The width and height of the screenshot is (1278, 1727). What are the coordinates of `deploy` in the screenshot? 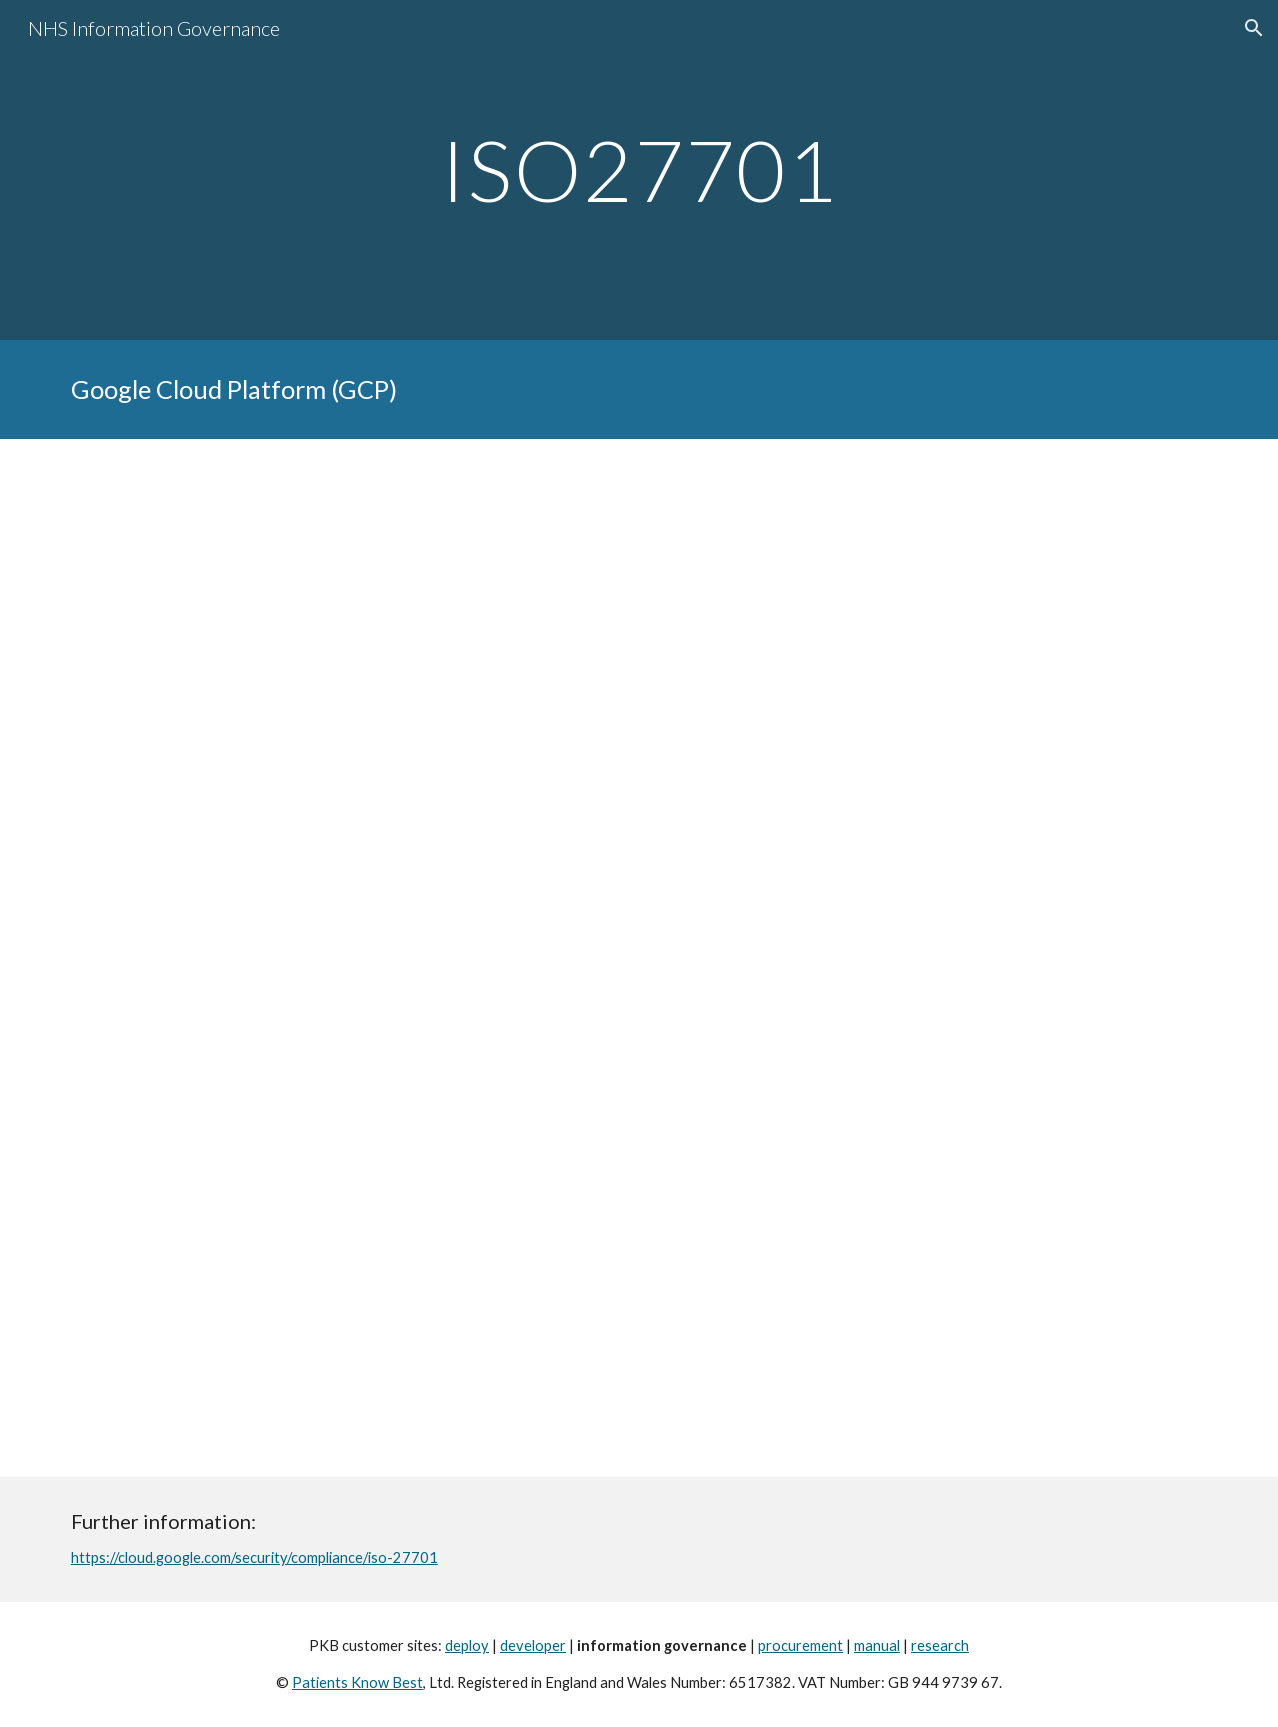 It's located at (467, 1645).